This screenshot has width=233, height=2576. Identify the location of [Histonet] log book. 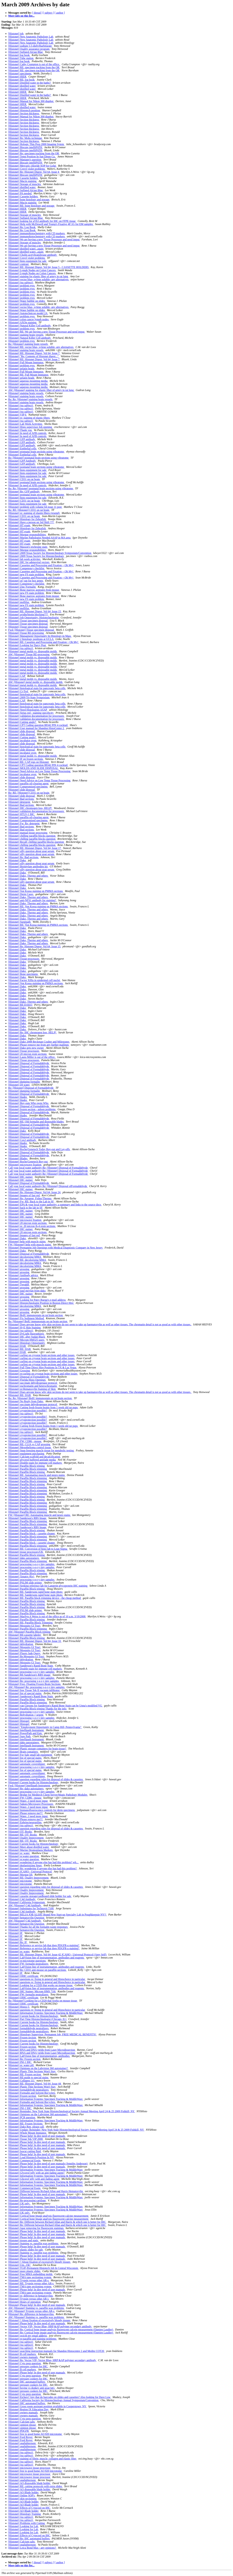
(19, 55).